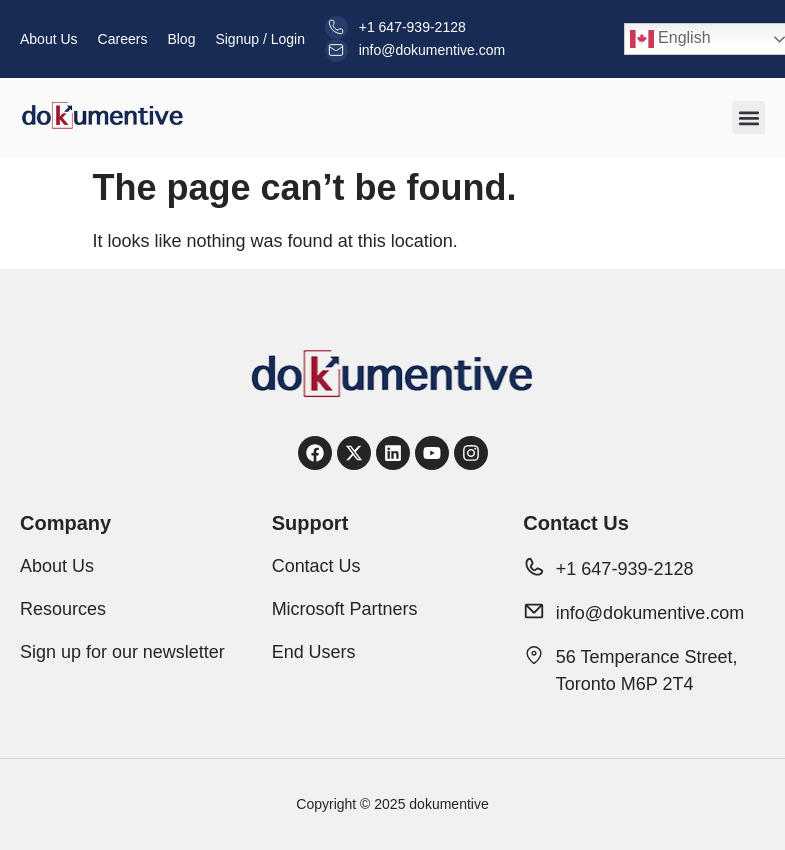 The image size is (785, 850). I want to click on Resources, so click(63, 609).